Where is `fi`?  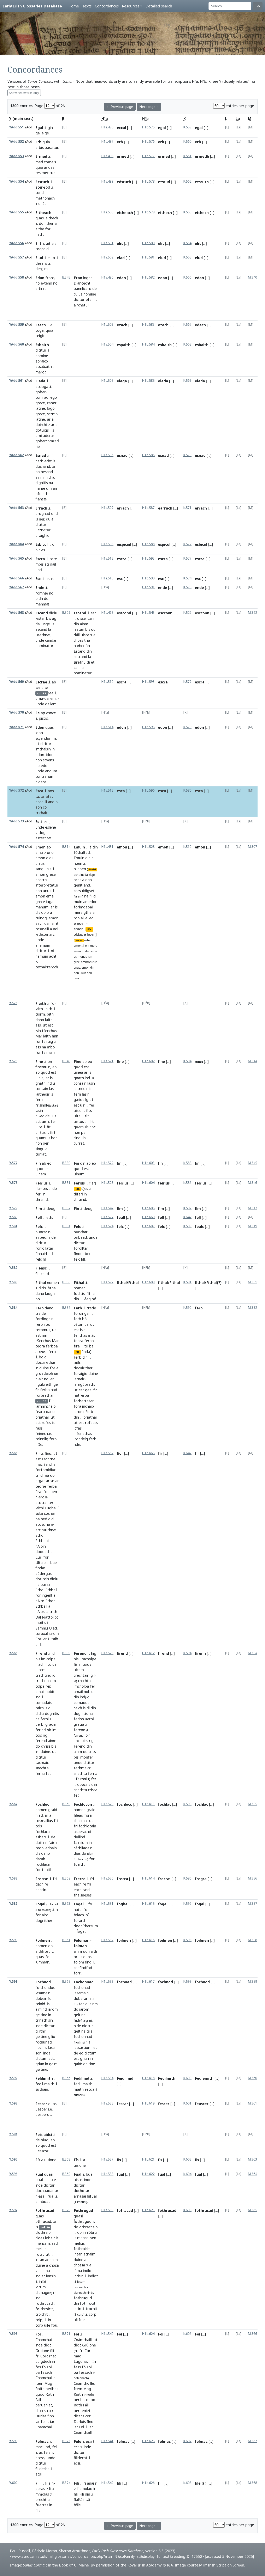 fi is located at coordinates (46, 2483).